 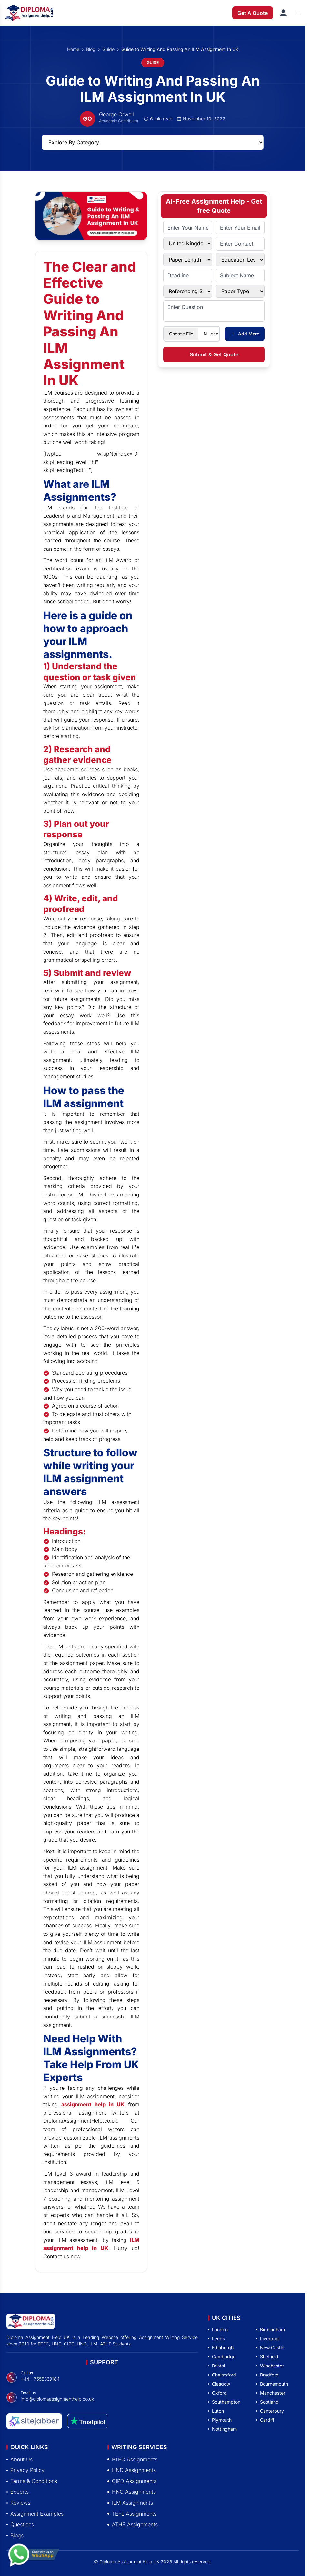 I want to click on Assignment Examples, so click(x=35, y=2513).